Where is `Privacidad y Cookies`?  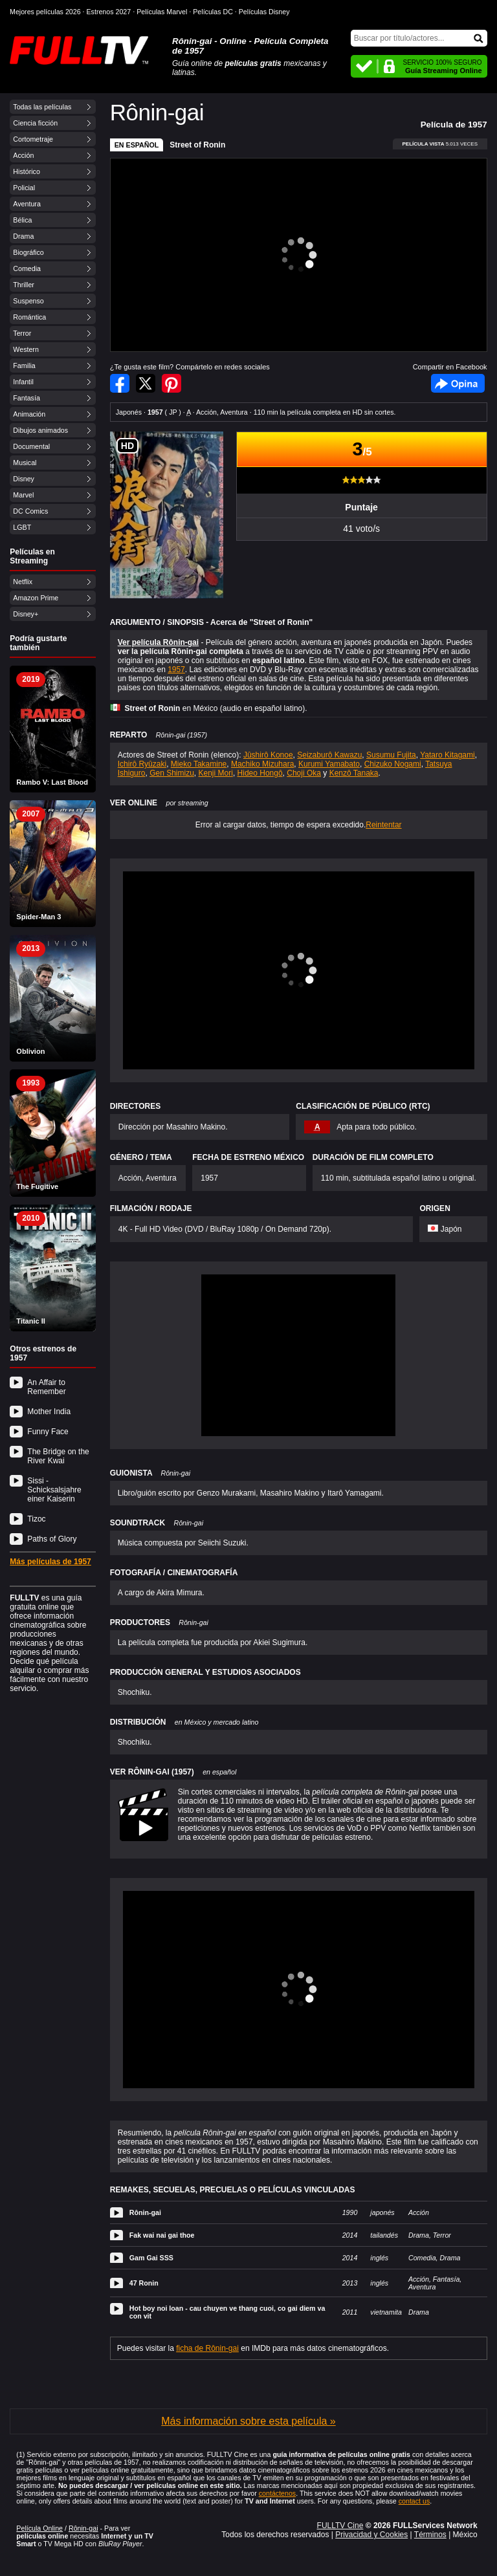 Privacidad y Cookies is located at coordinates (371, 2534).